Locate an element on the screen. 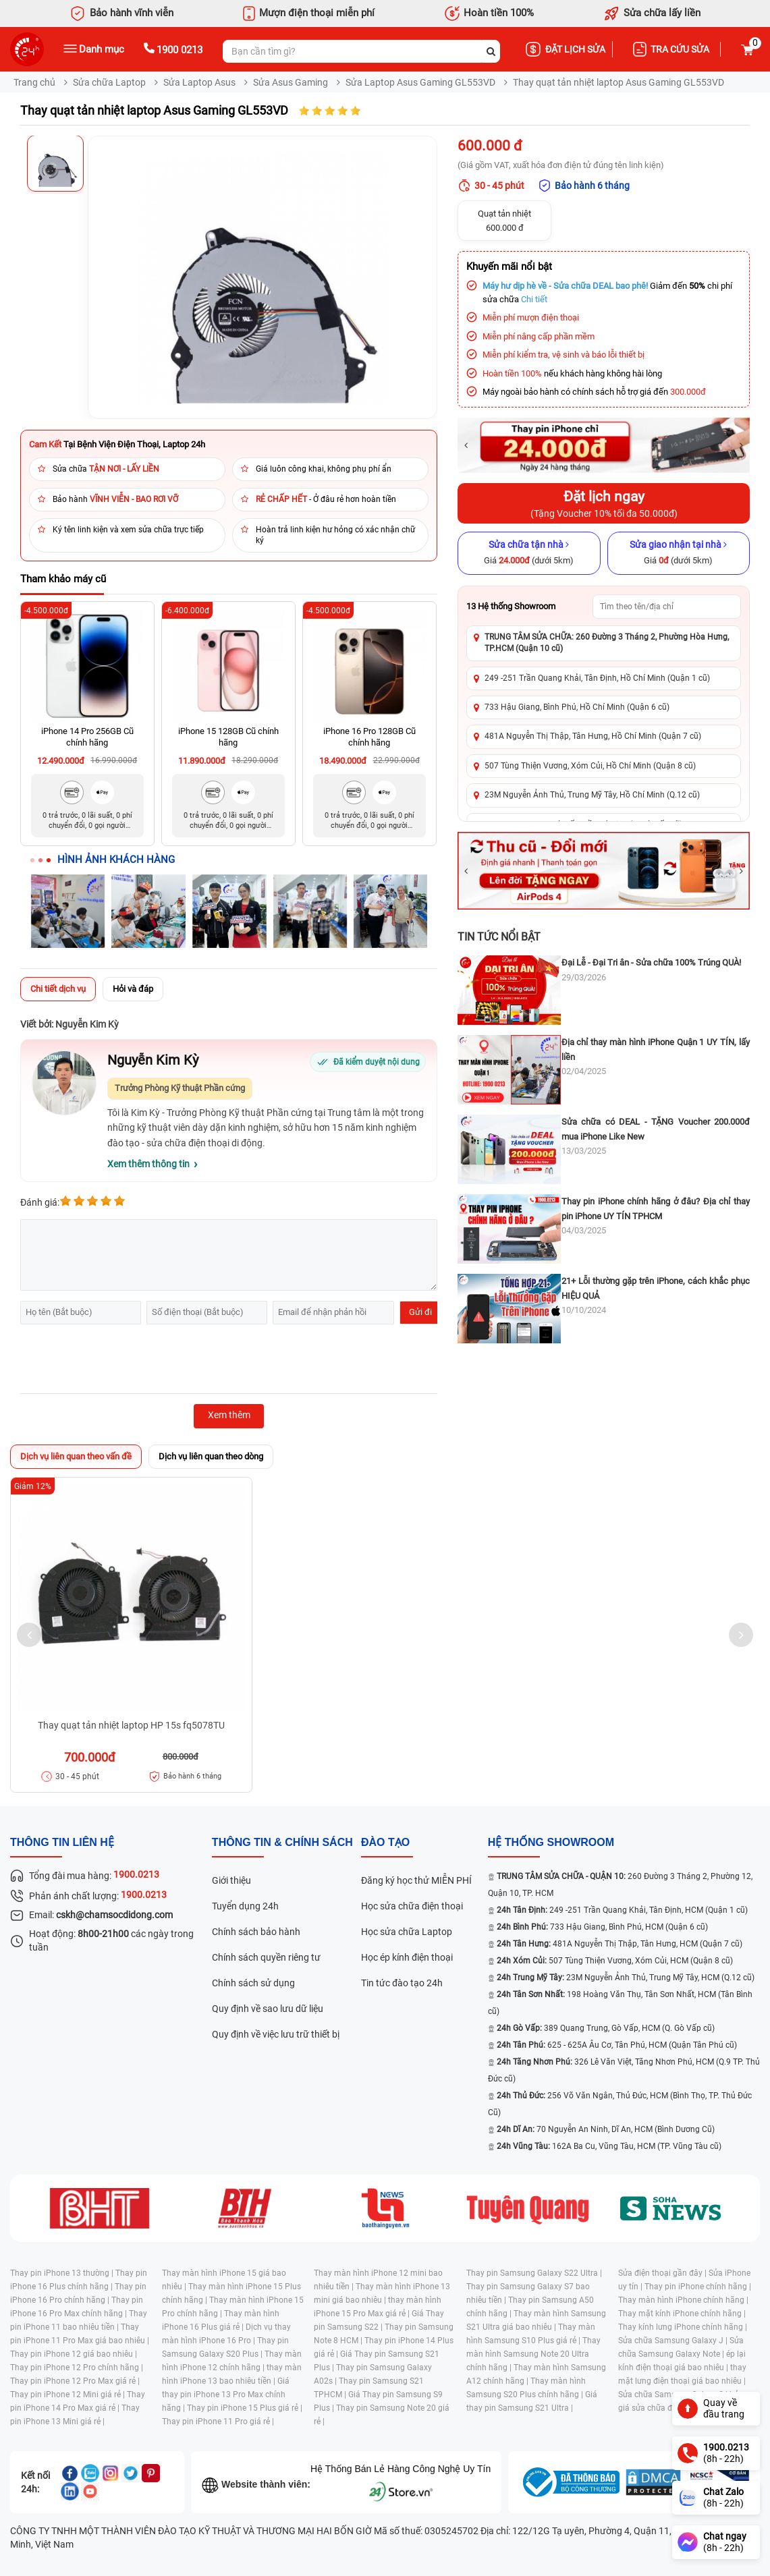 This screenshot has height=2576, width=770. 23M Nguyễn Ảnh Thủ, Trung Mỹ Tây, Hồ Chí Minh (Q.12 cũ) is located at coordinates (592, 795).